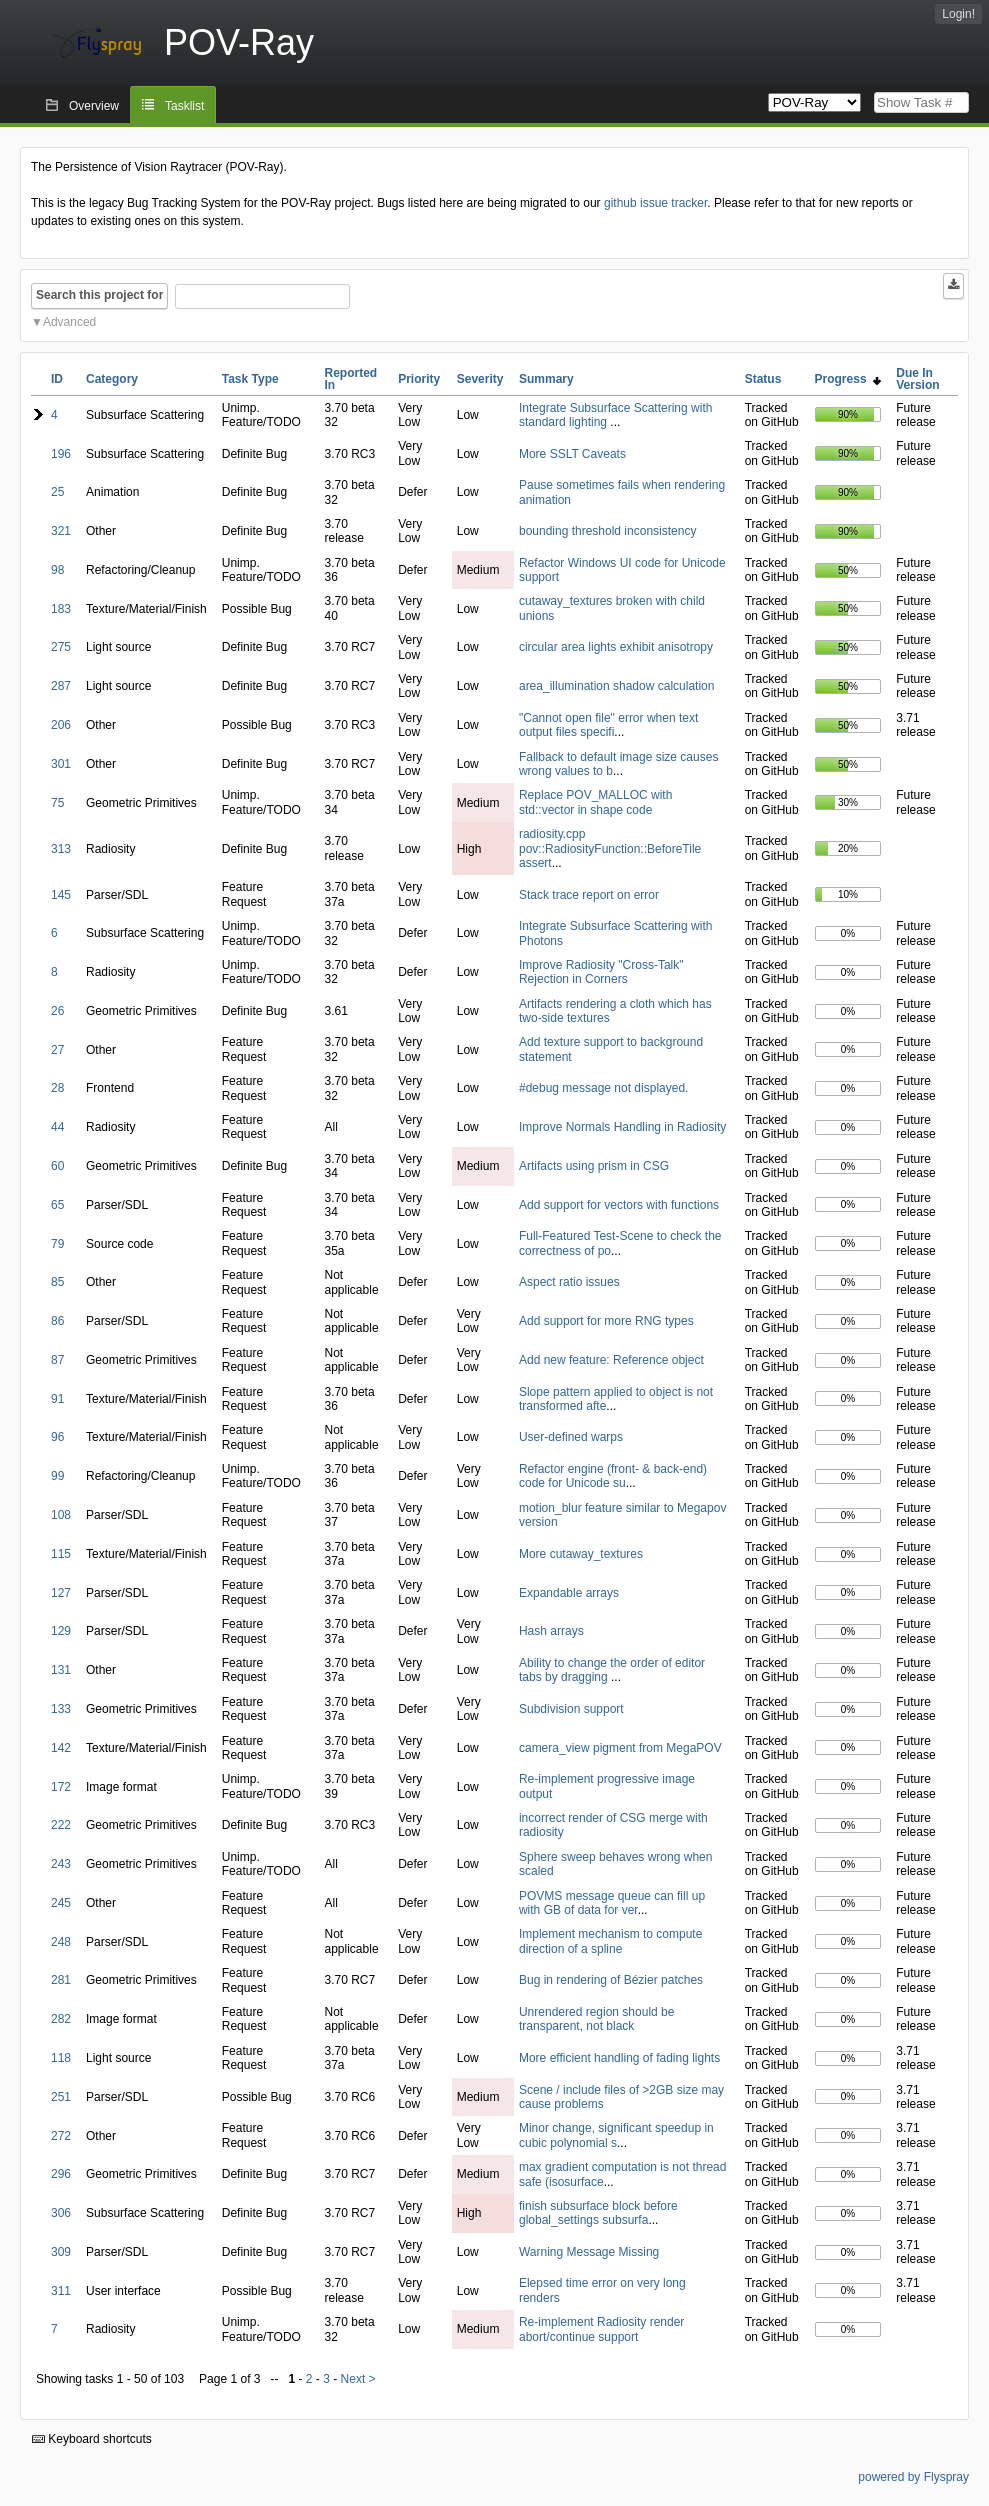  I want to click on 296, so click(61, 2174).